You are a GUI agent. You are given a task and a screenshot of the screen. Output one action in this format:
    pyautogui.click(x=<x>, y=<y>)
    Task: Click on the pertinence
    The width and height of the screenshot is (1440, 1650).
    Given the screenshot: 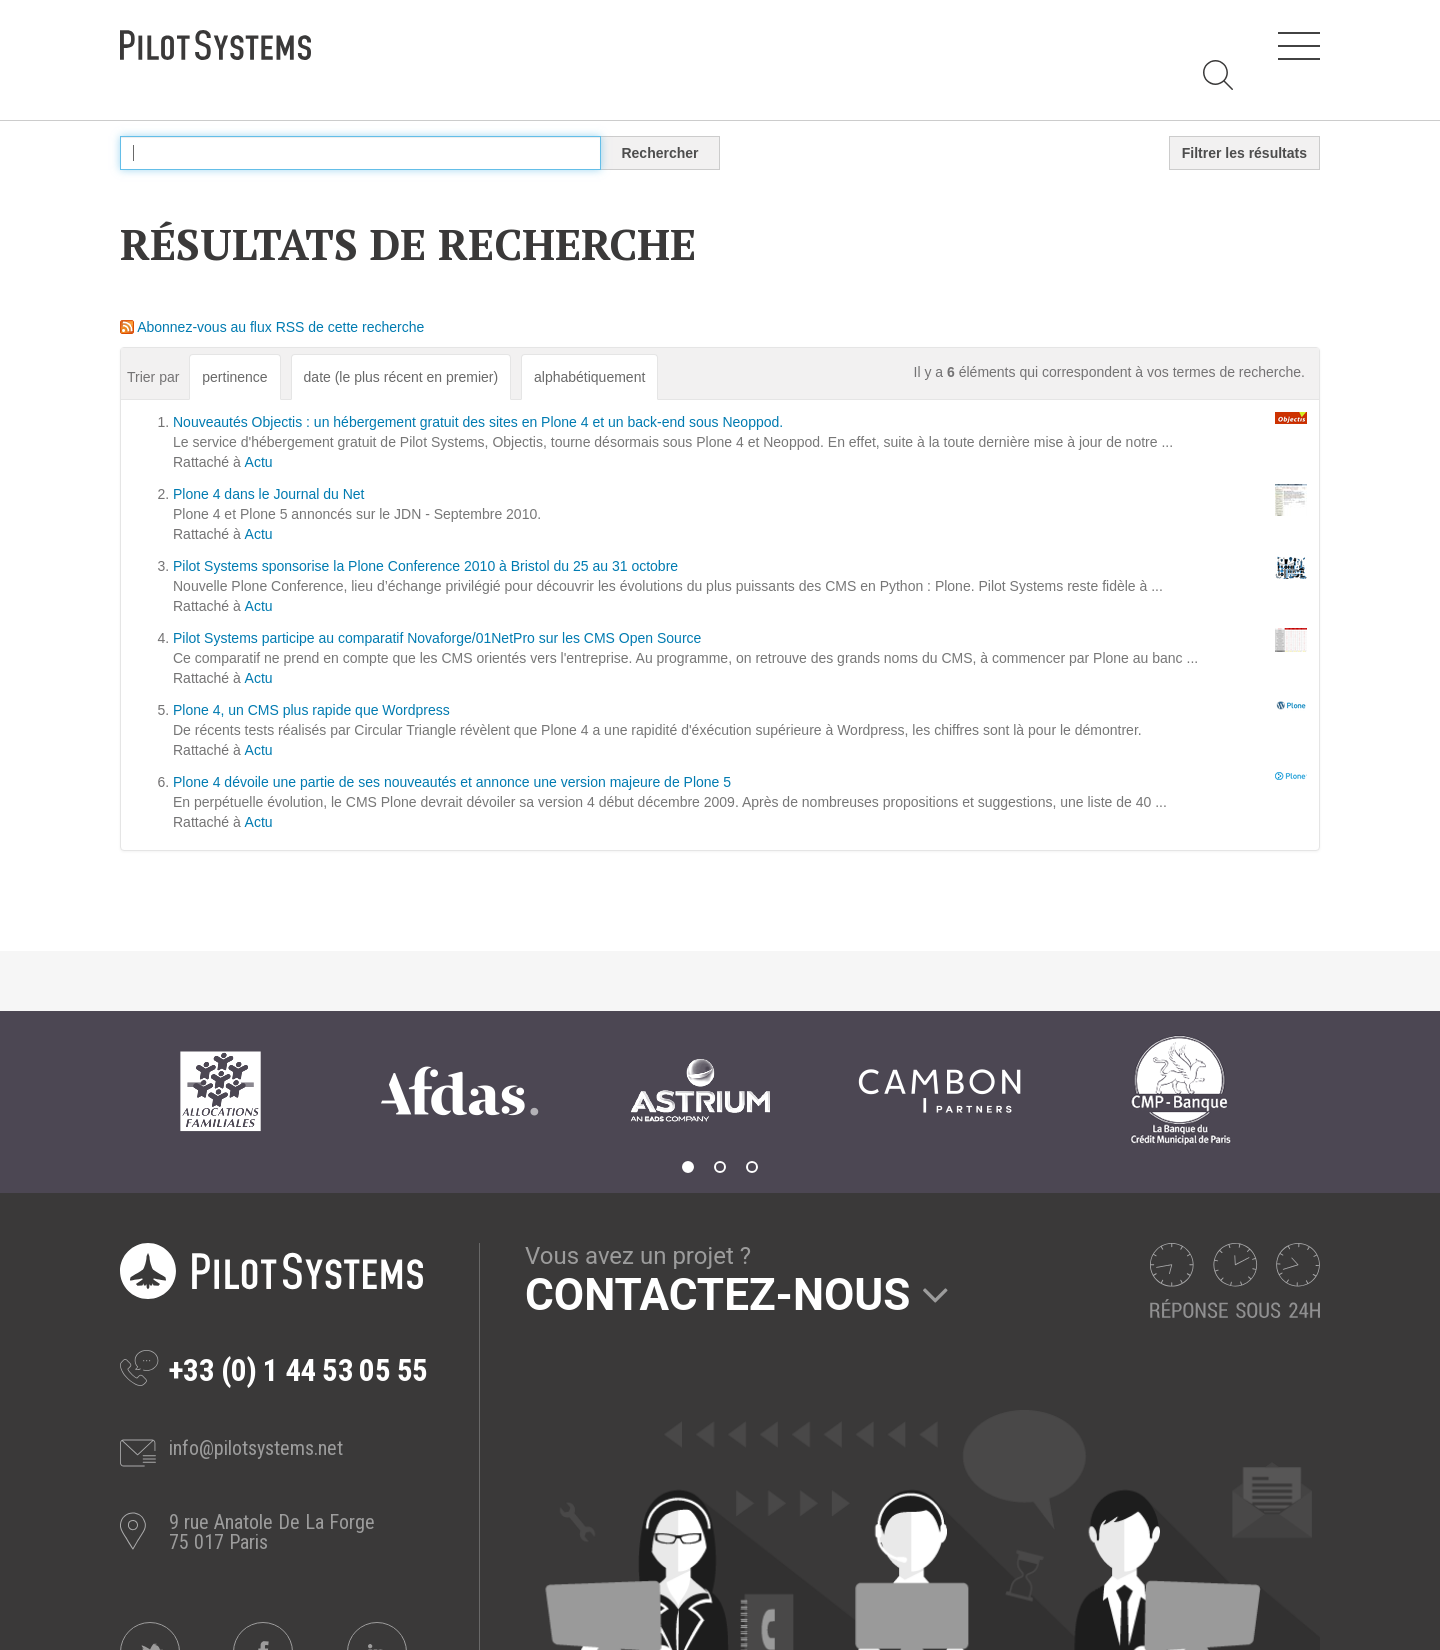 What is the action you would take?
    pyautogui.click(x=234, y=377)
    